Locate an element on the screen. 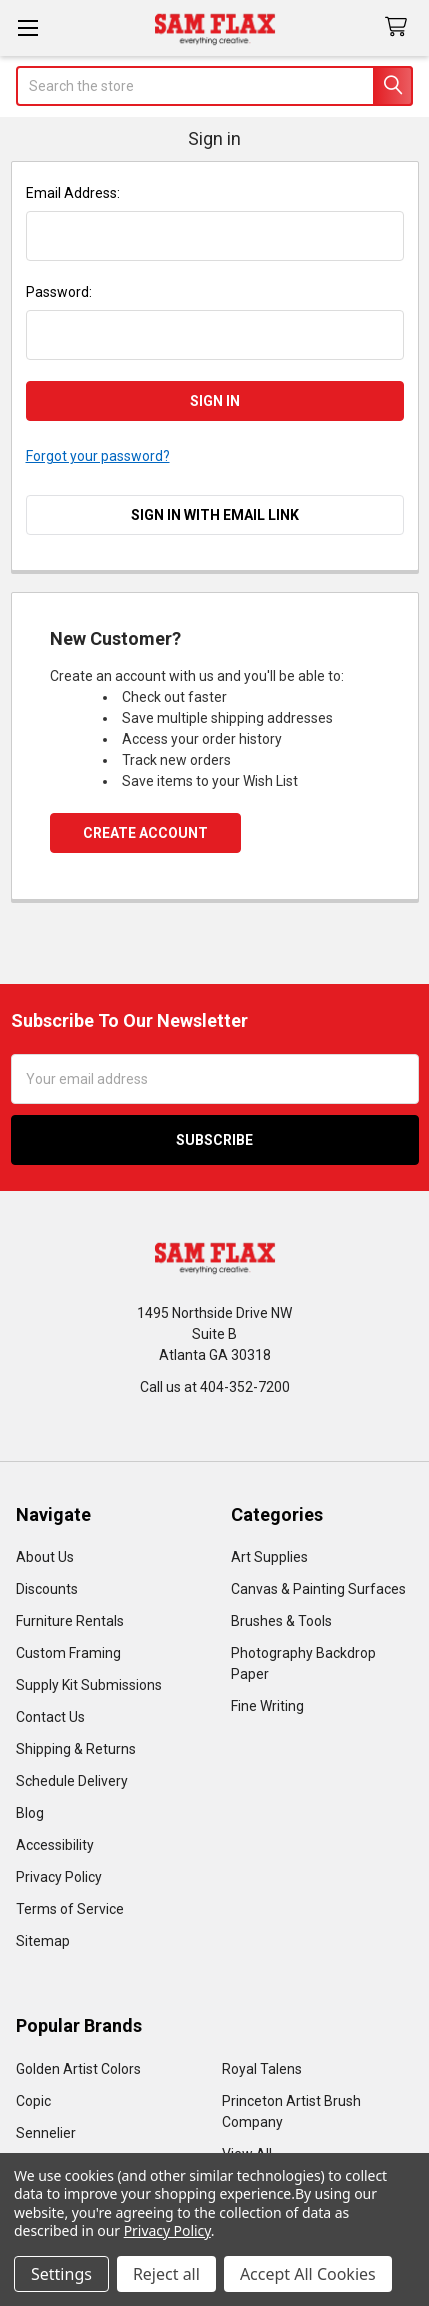 Image resolution: width=429 pixels, height=2306 pixels. Royal Talens is located at coordinates (262, 2069).